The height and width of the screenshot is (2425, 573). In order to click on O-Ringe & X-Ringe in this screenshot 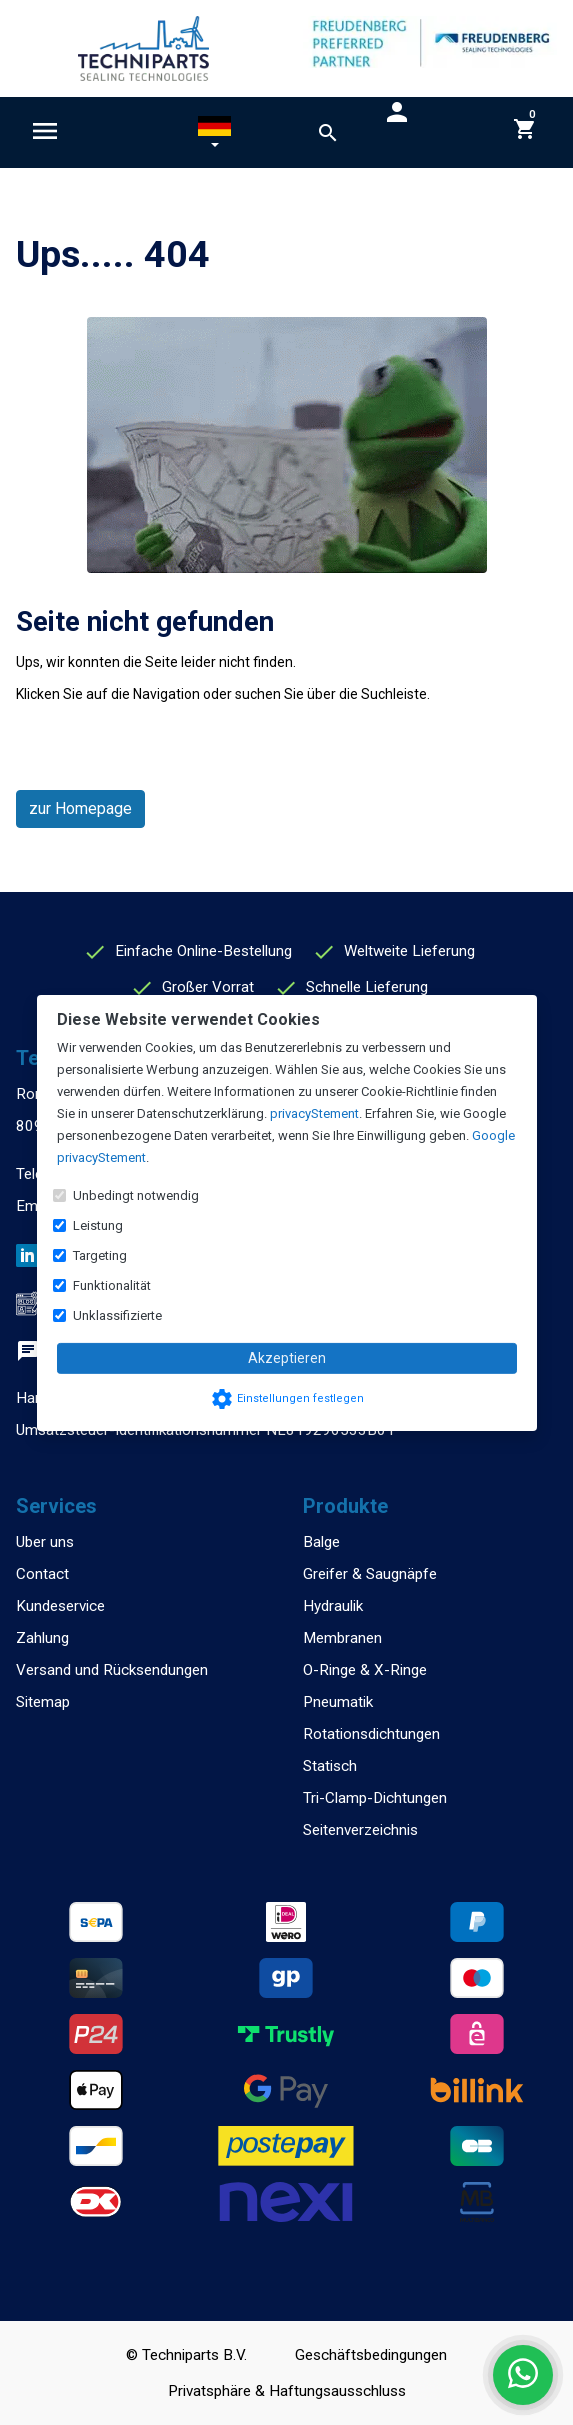, I will do `click(365, 1670)`.